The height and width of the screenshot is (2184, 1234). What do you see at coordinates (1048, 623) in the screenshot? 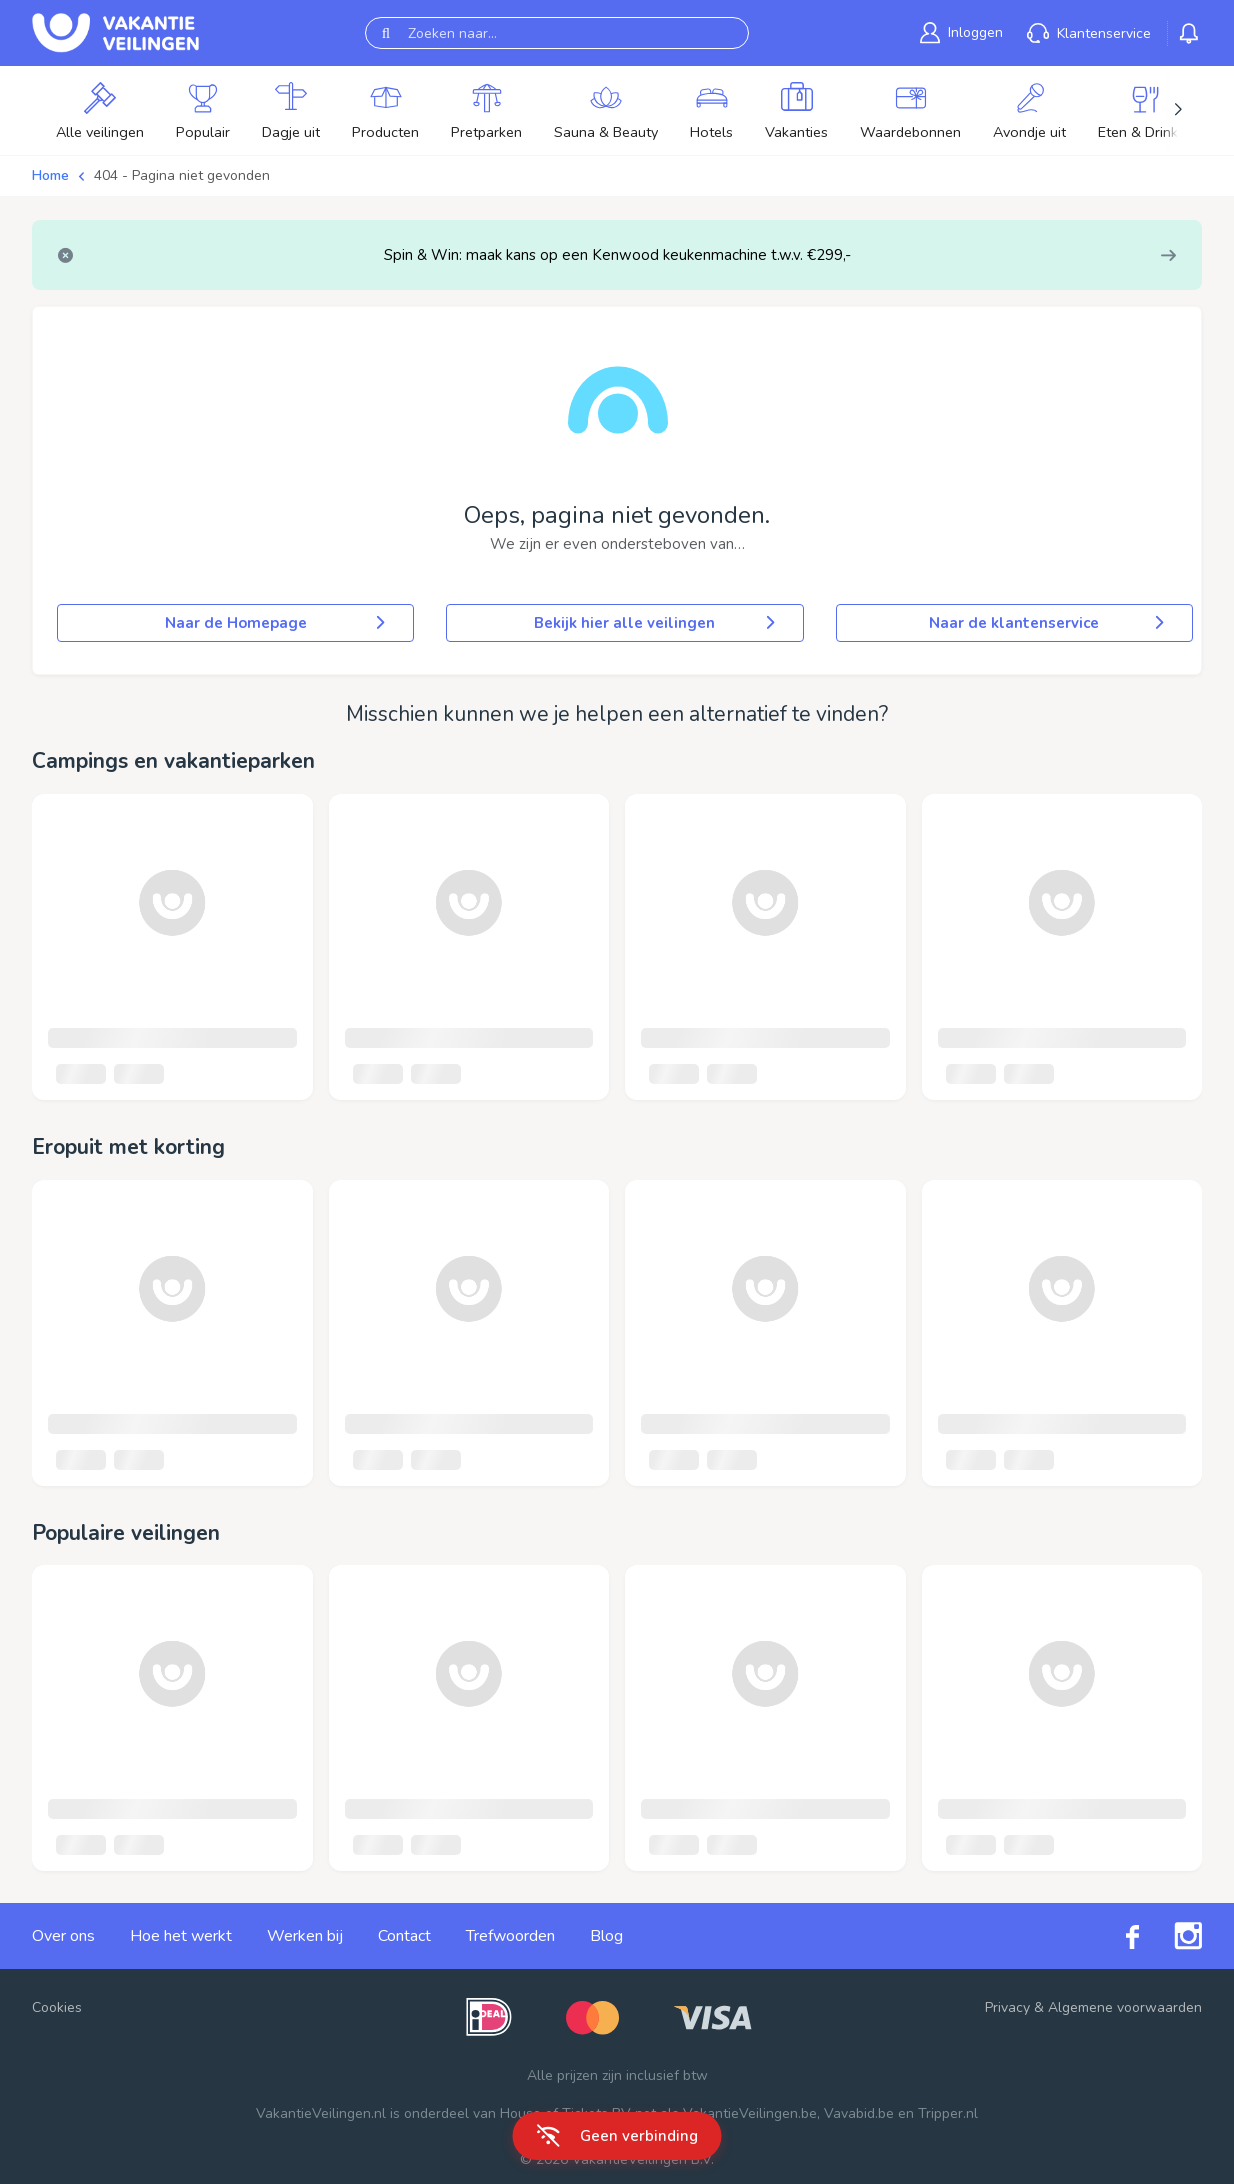
I see `Naar de klantenservice` at bounding box center [1048, 623].